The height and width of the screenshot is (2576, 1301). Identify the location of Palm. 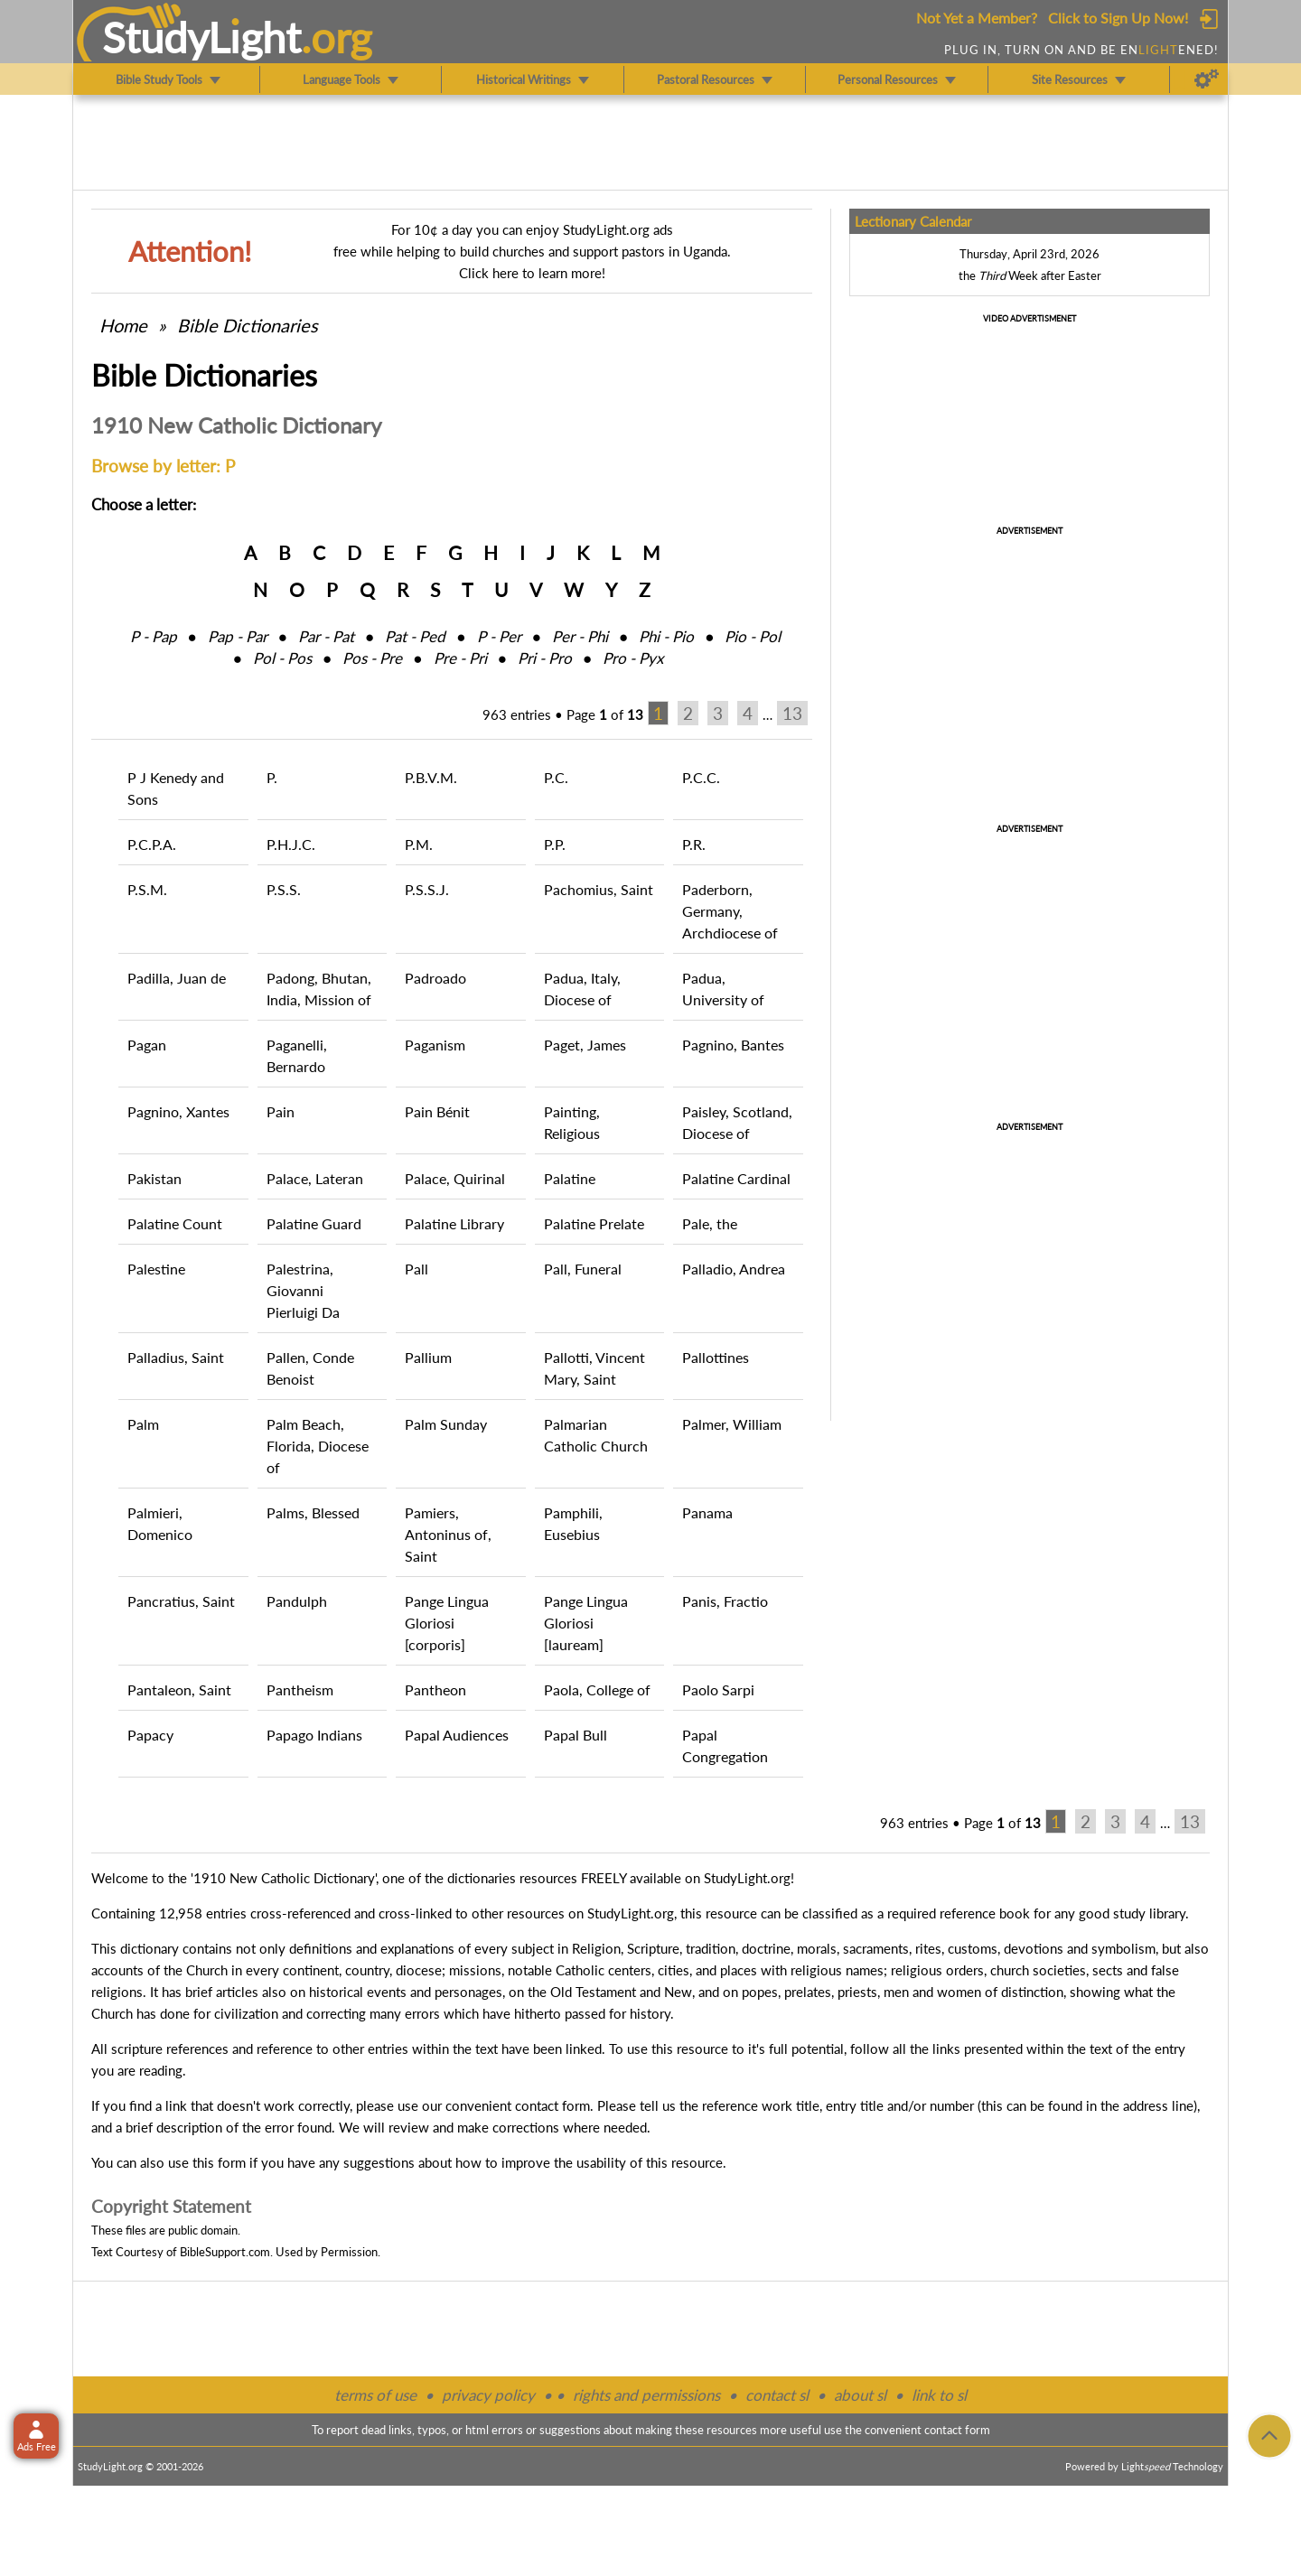
(143, 1424).